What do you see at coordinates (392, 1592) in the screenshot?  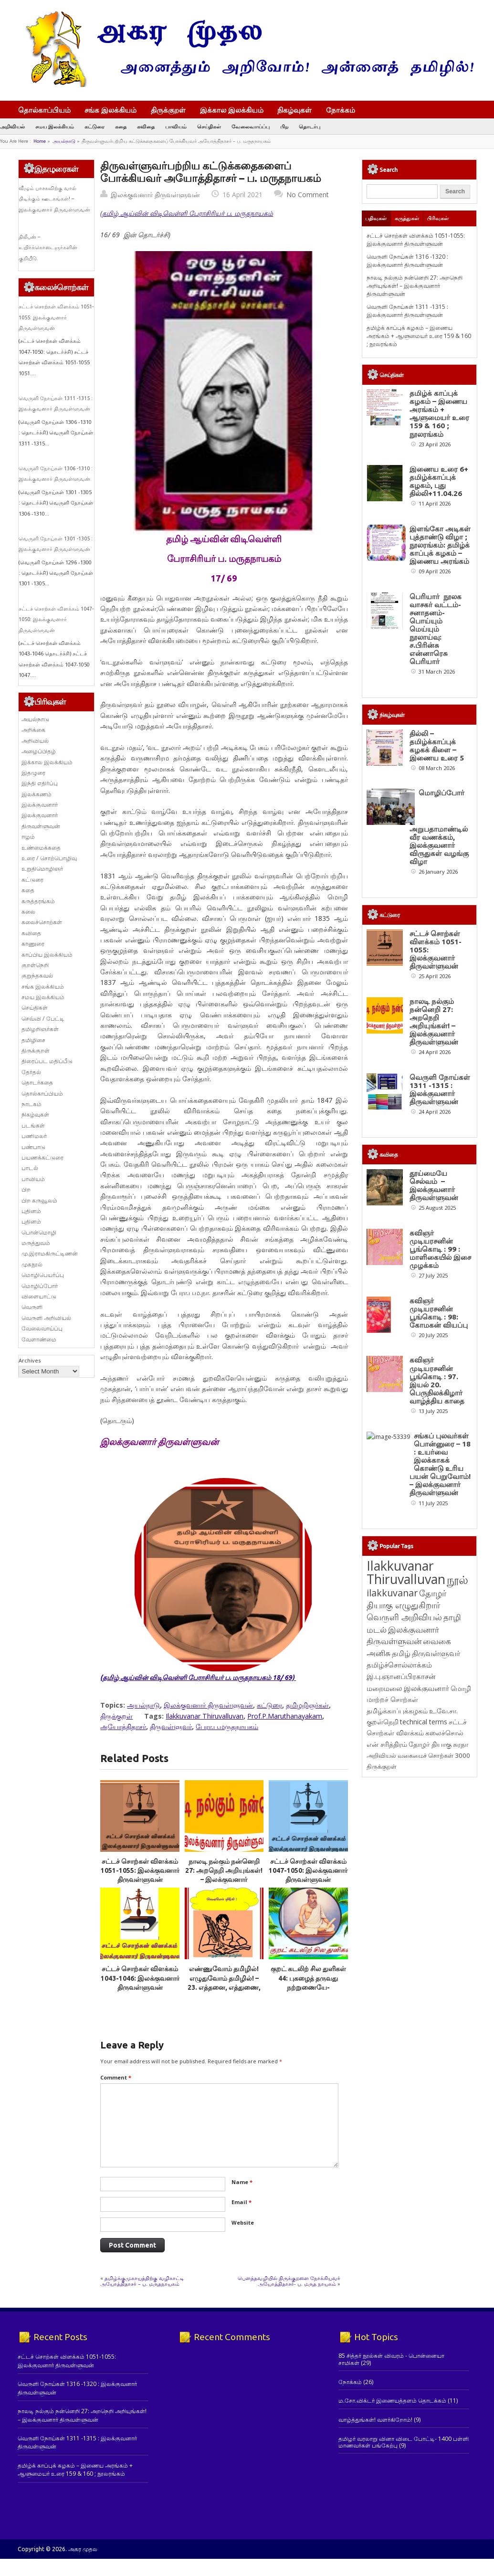 I see `ilakkuvanar [ilakkuvanar (418 items)]` at bounding box center [392, 1592].